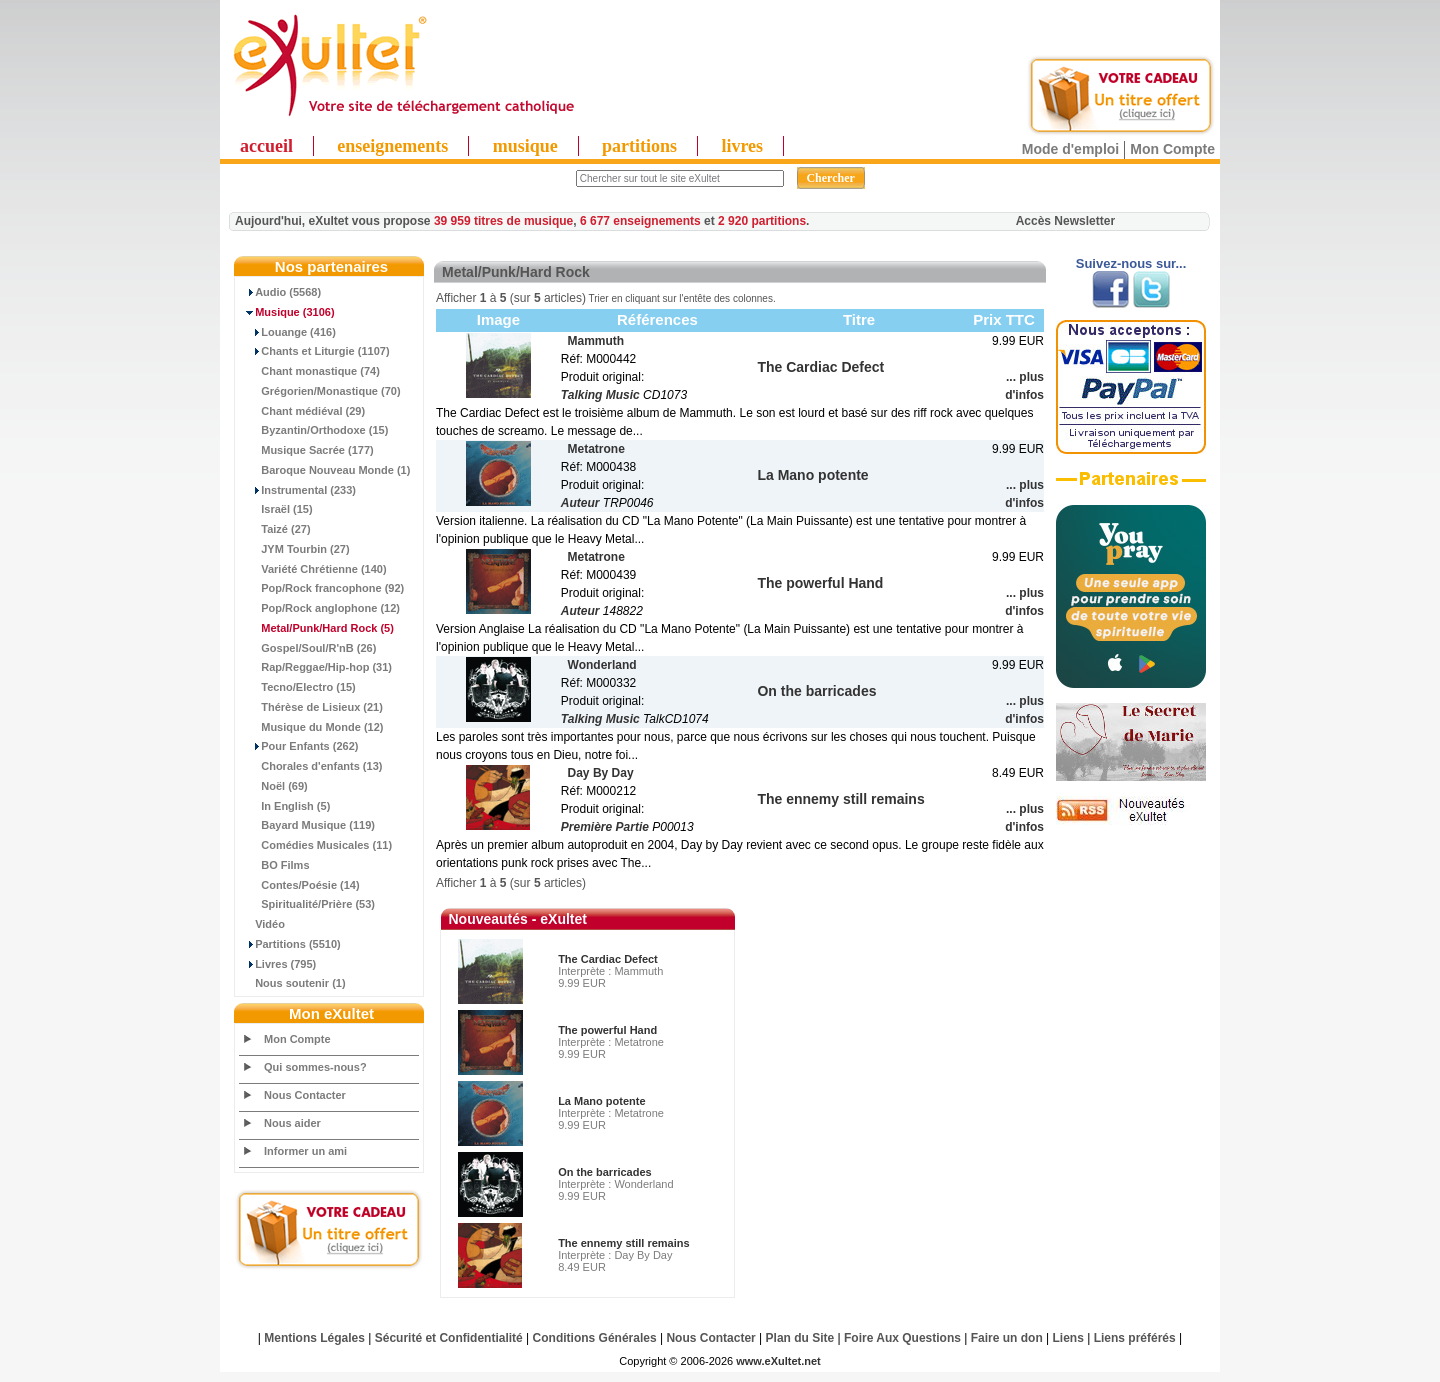 This screenshot has height=1382, width=1440. What do you see at coordinates (290, 944) in the screenshot?
I see `Partitions (5510)` at bounding box center [290, 944].